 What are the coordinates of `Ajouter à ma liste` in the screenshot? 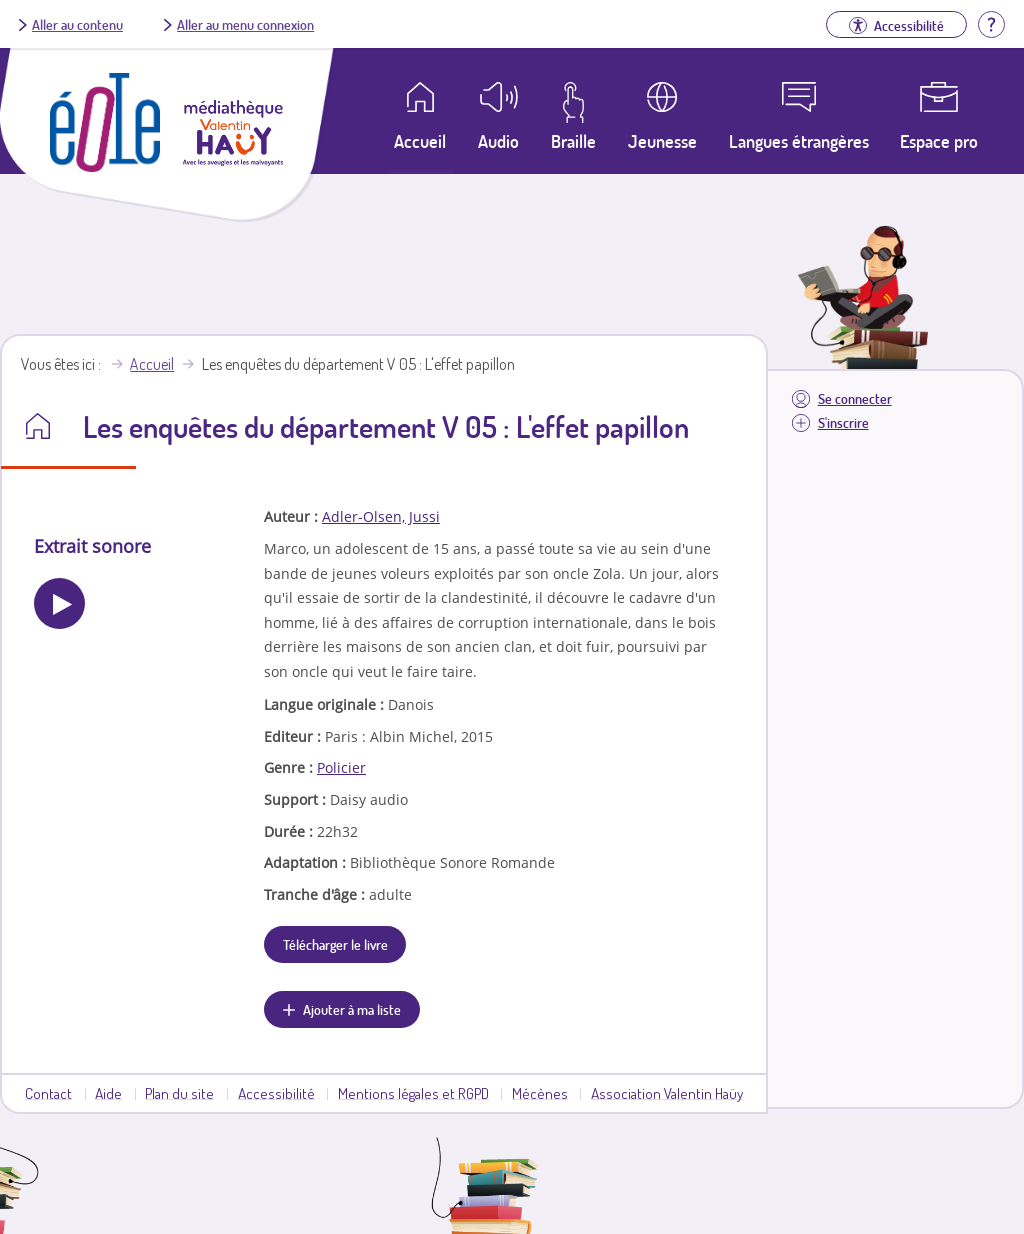 It's located at (352, 1009).